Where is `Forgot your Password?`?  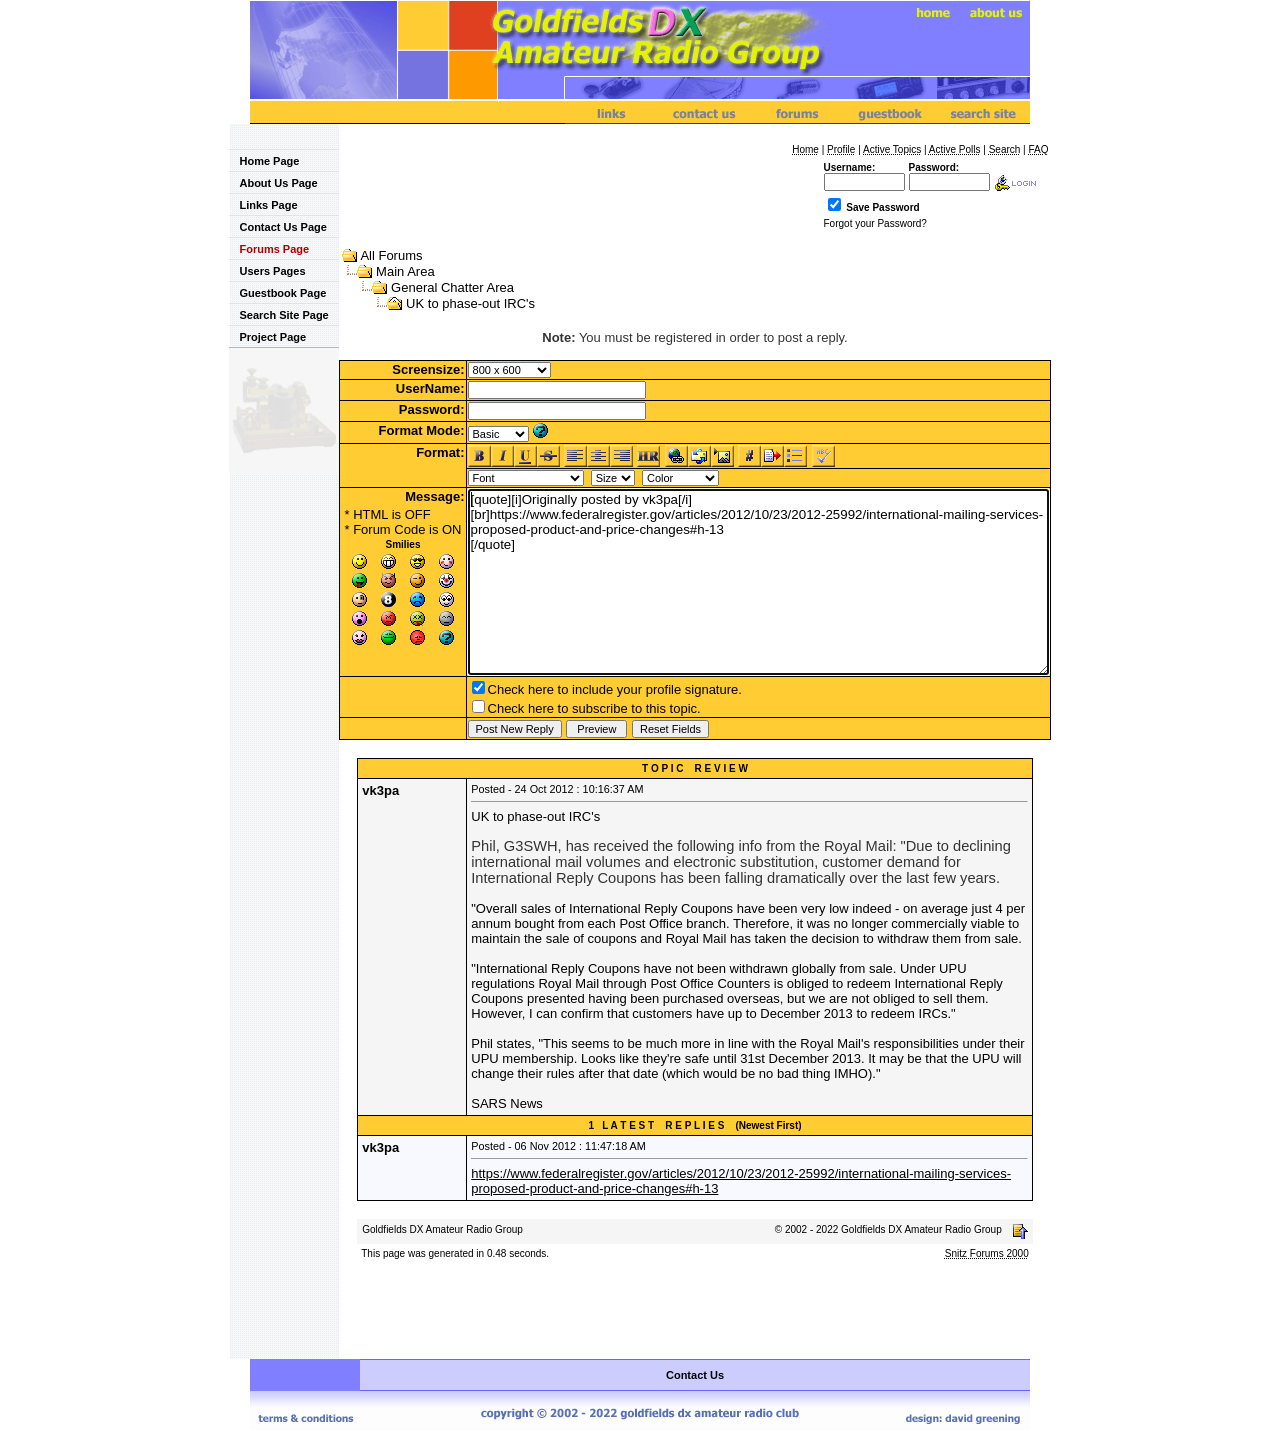 Forgot your Password? is located at coordinates (875, 223).